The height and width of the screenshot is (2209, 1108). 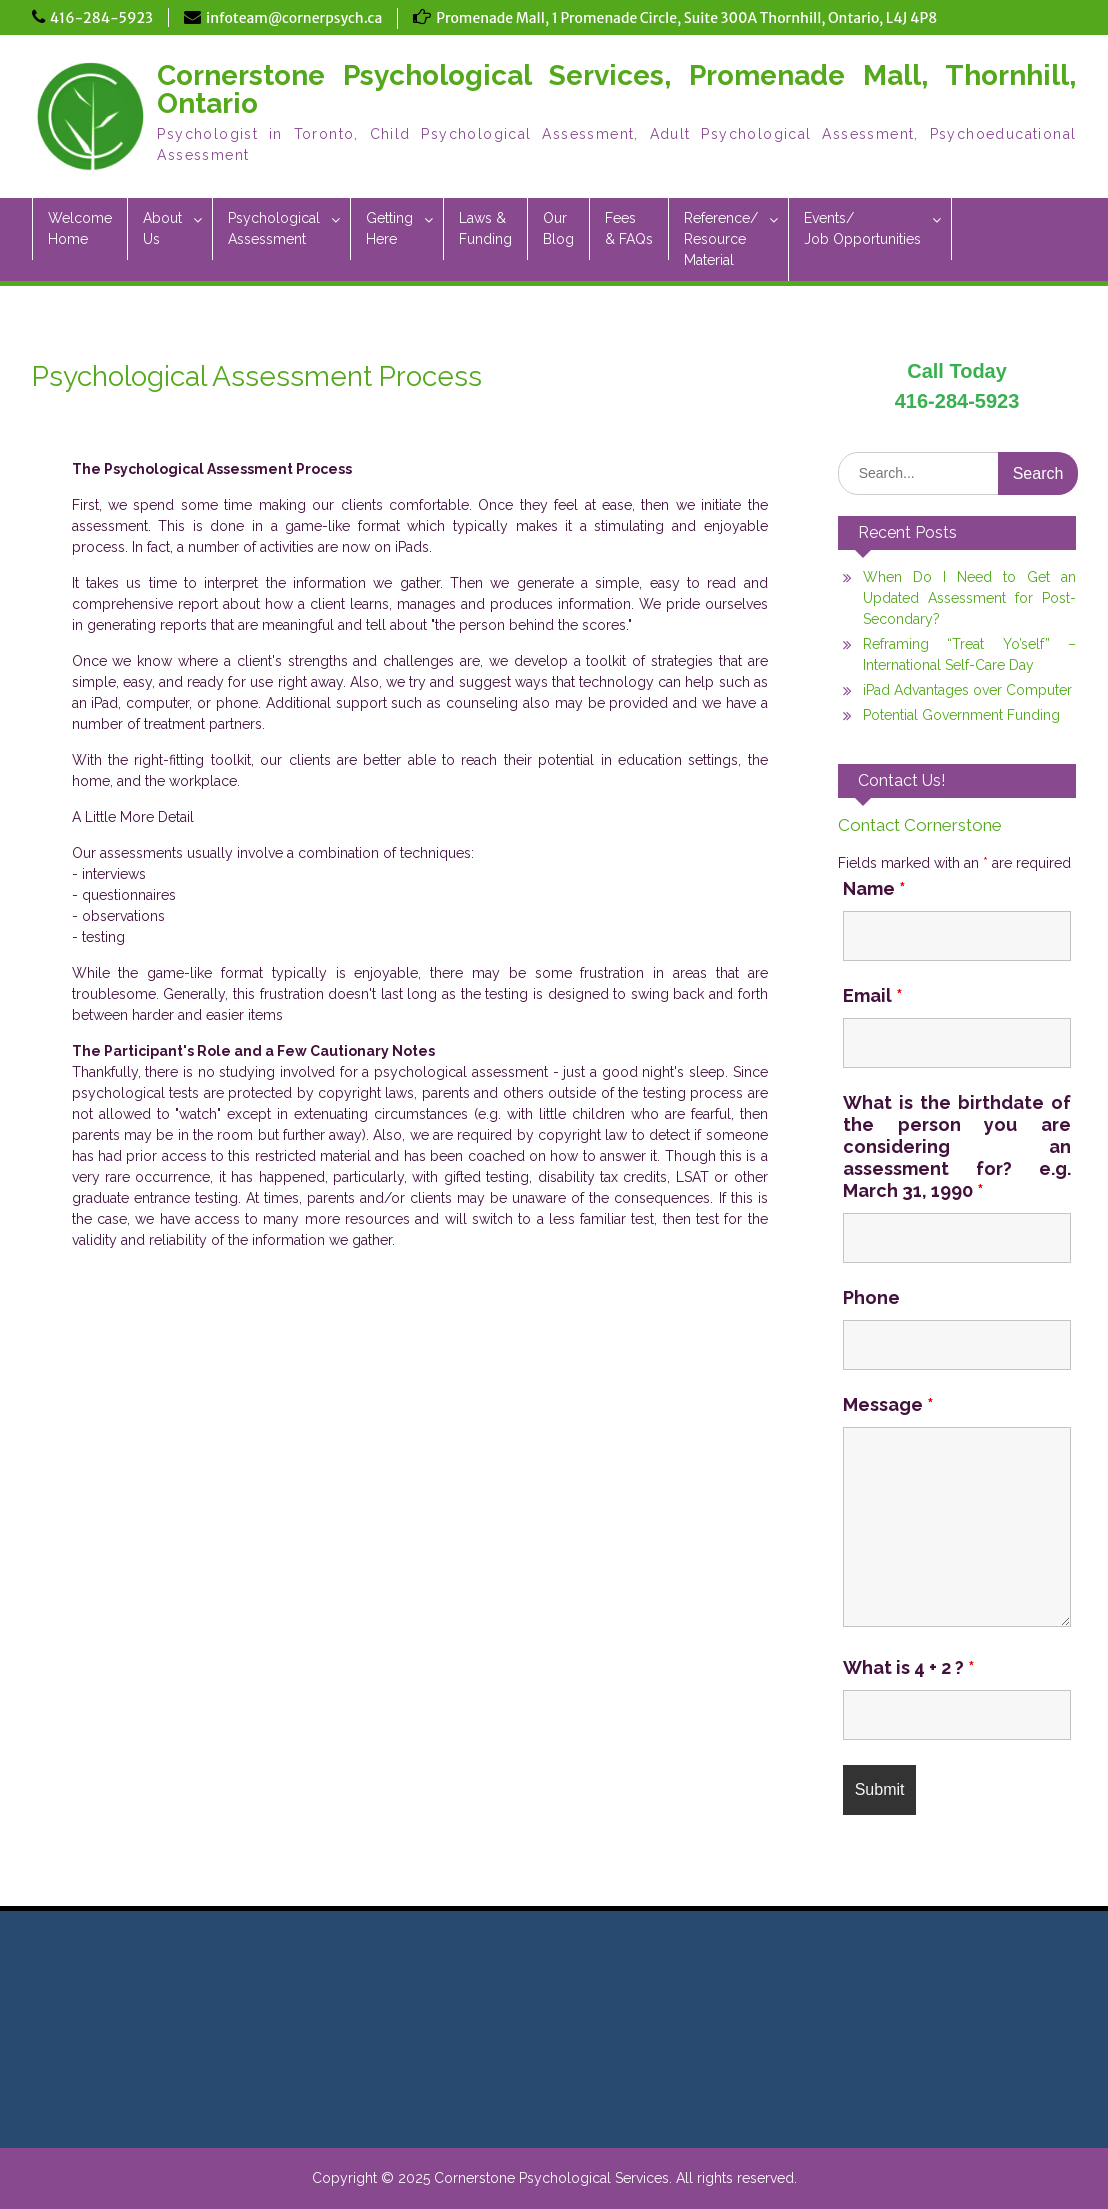 What do you see at coordinates (721, 239) in the screenshot?
I see `Reference/ResourceMaterial` at bounding box center [721, 239].